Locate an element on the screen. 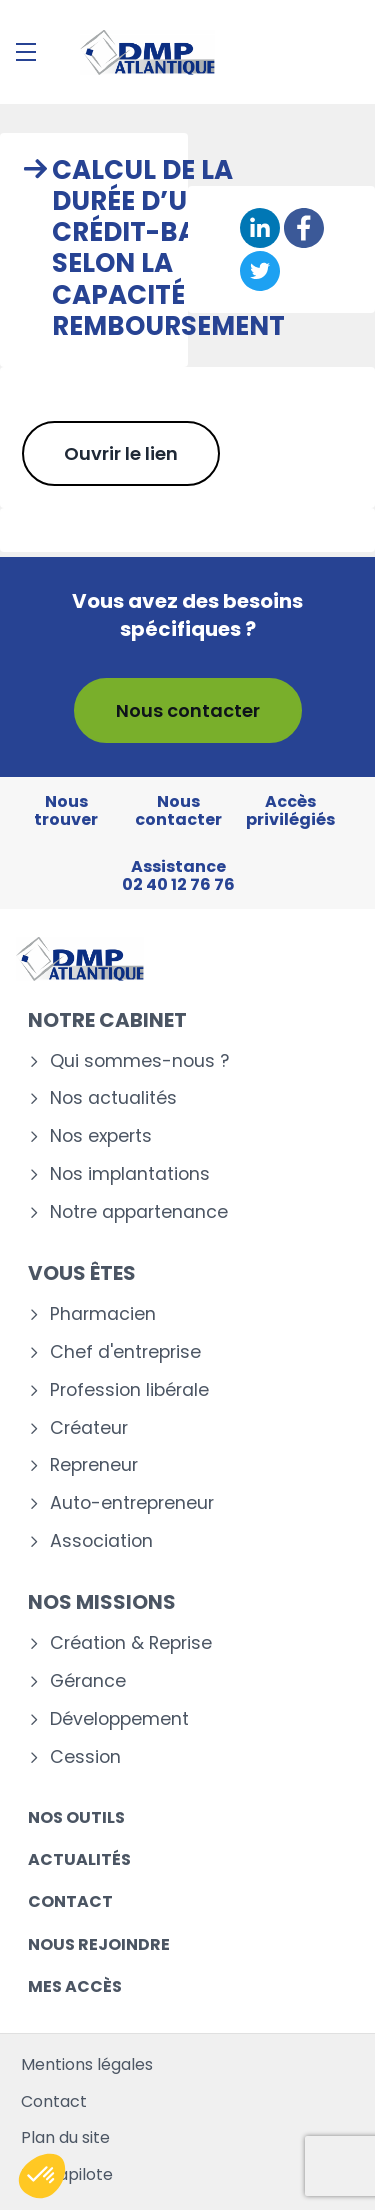  Nos actualités is located at coordinates (113, 1098).